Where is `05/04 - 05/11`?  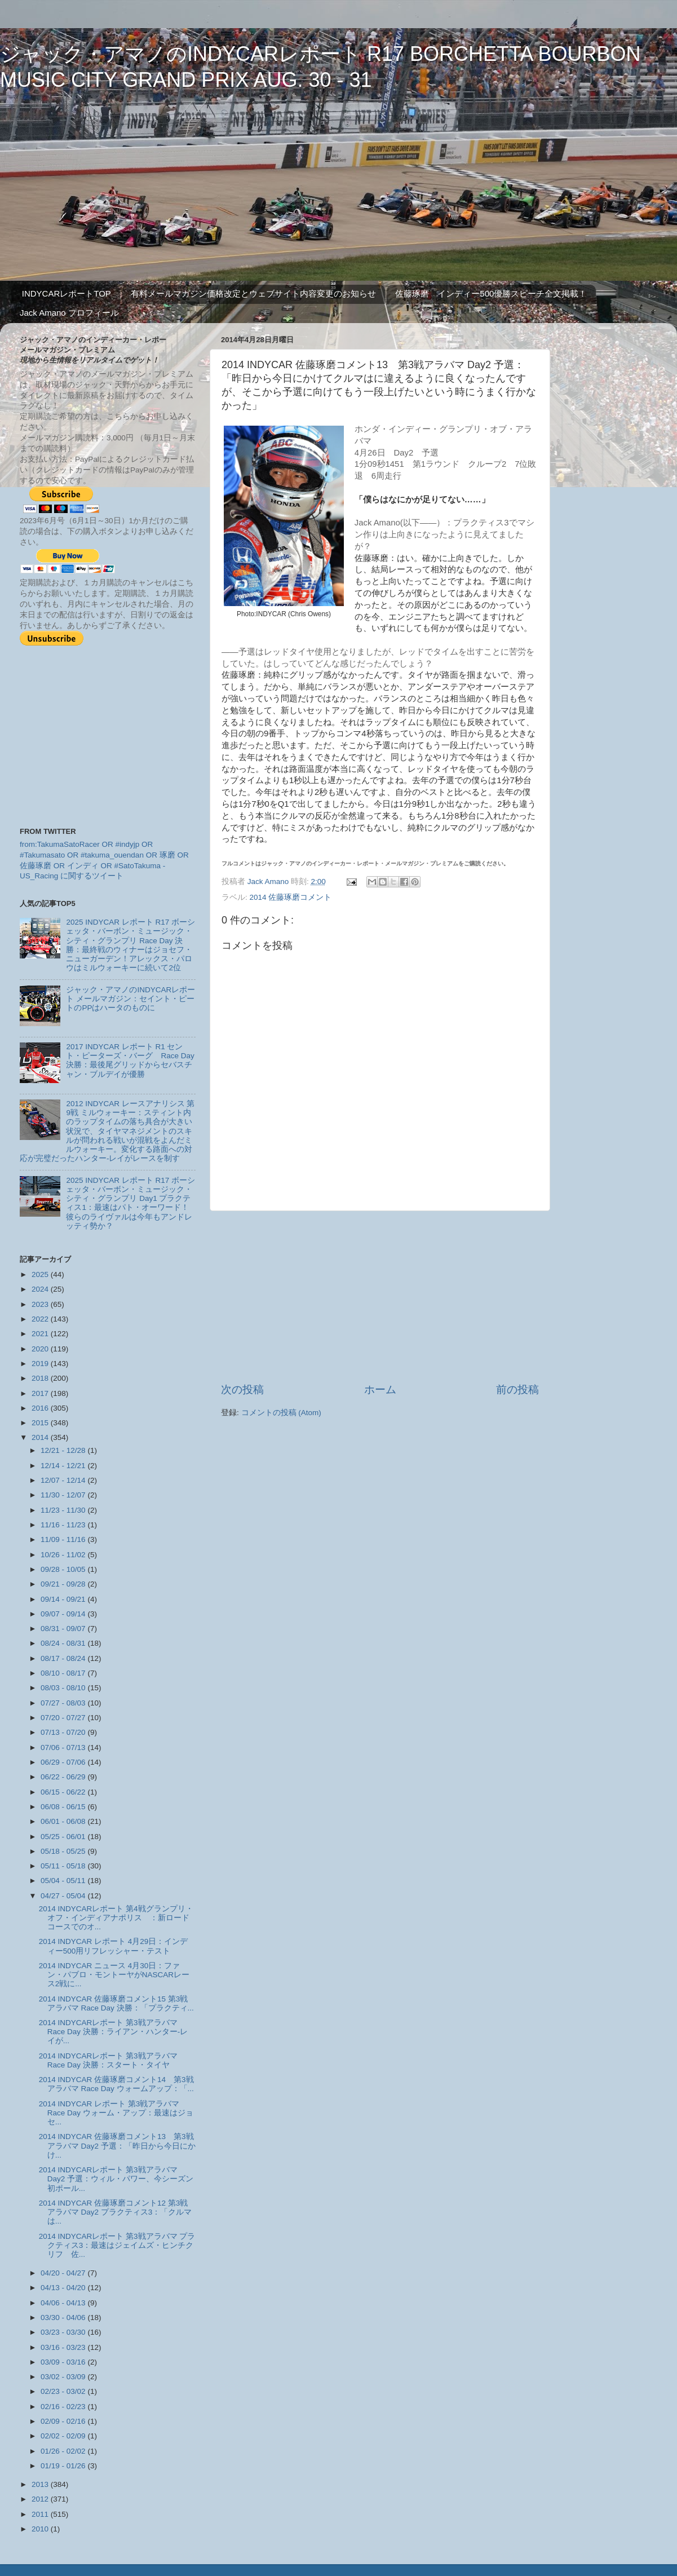 05/04 - 05/11 is located at coordinates (64, 1880).